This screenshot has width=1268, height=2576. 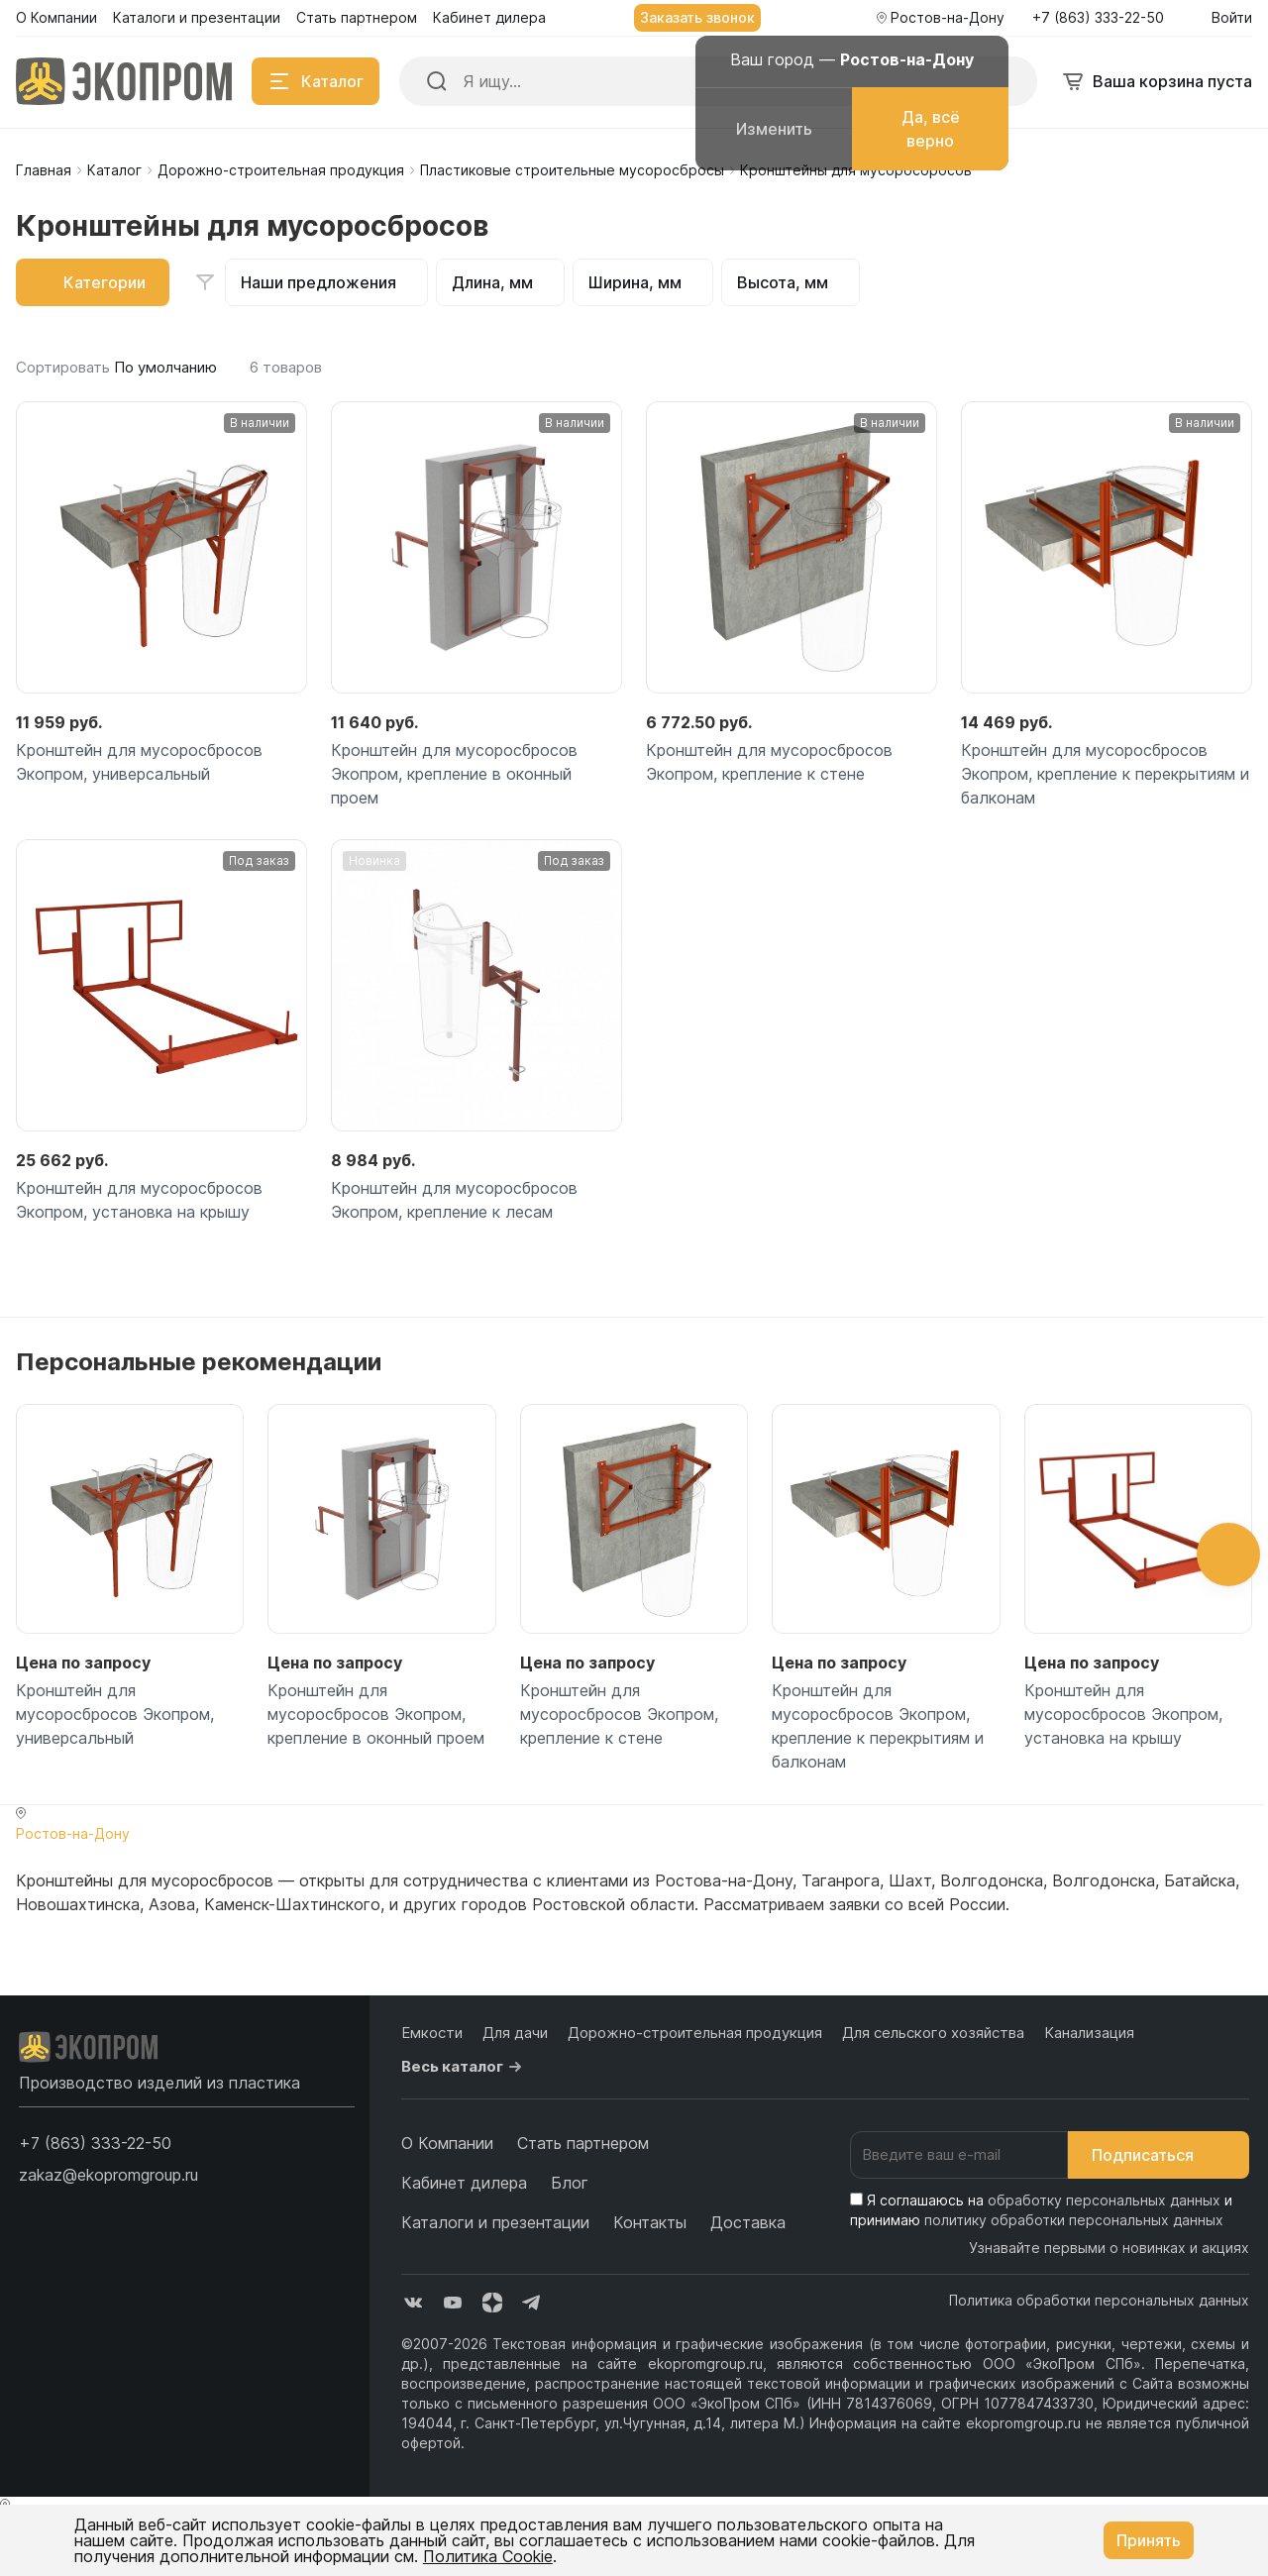 I want to click on Каталоги и презентации, so click(x=495, y=2222).